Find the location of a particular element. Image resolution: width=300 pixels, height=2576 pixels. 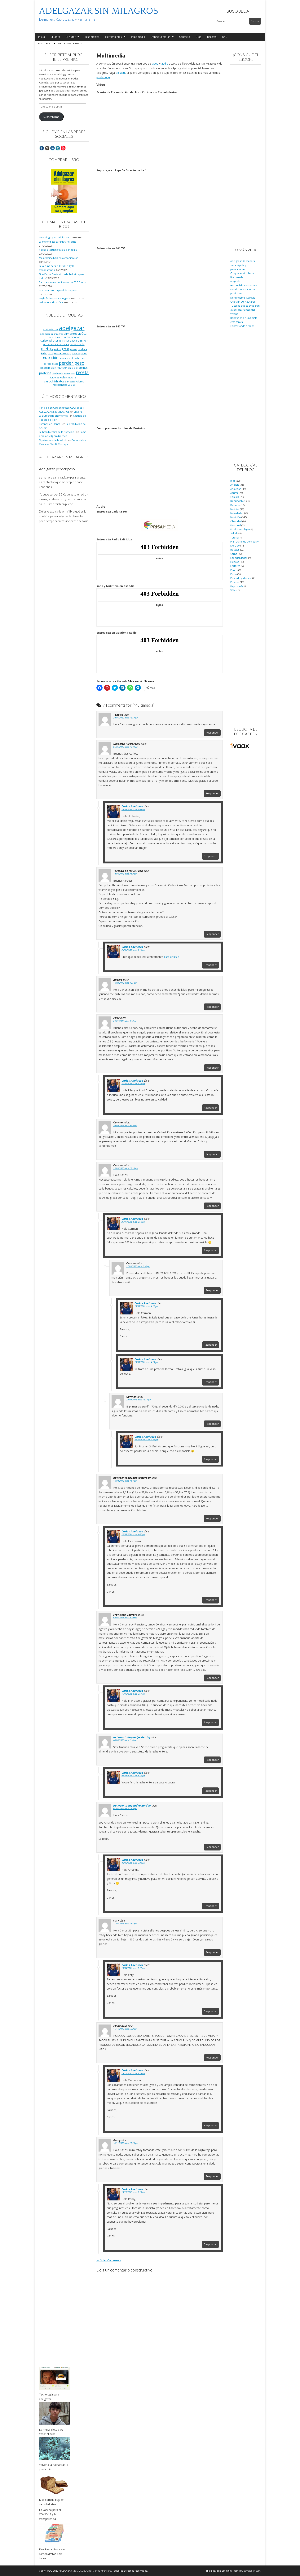

Más comida baja en carbohidratos is located at coordinates (58, 258).